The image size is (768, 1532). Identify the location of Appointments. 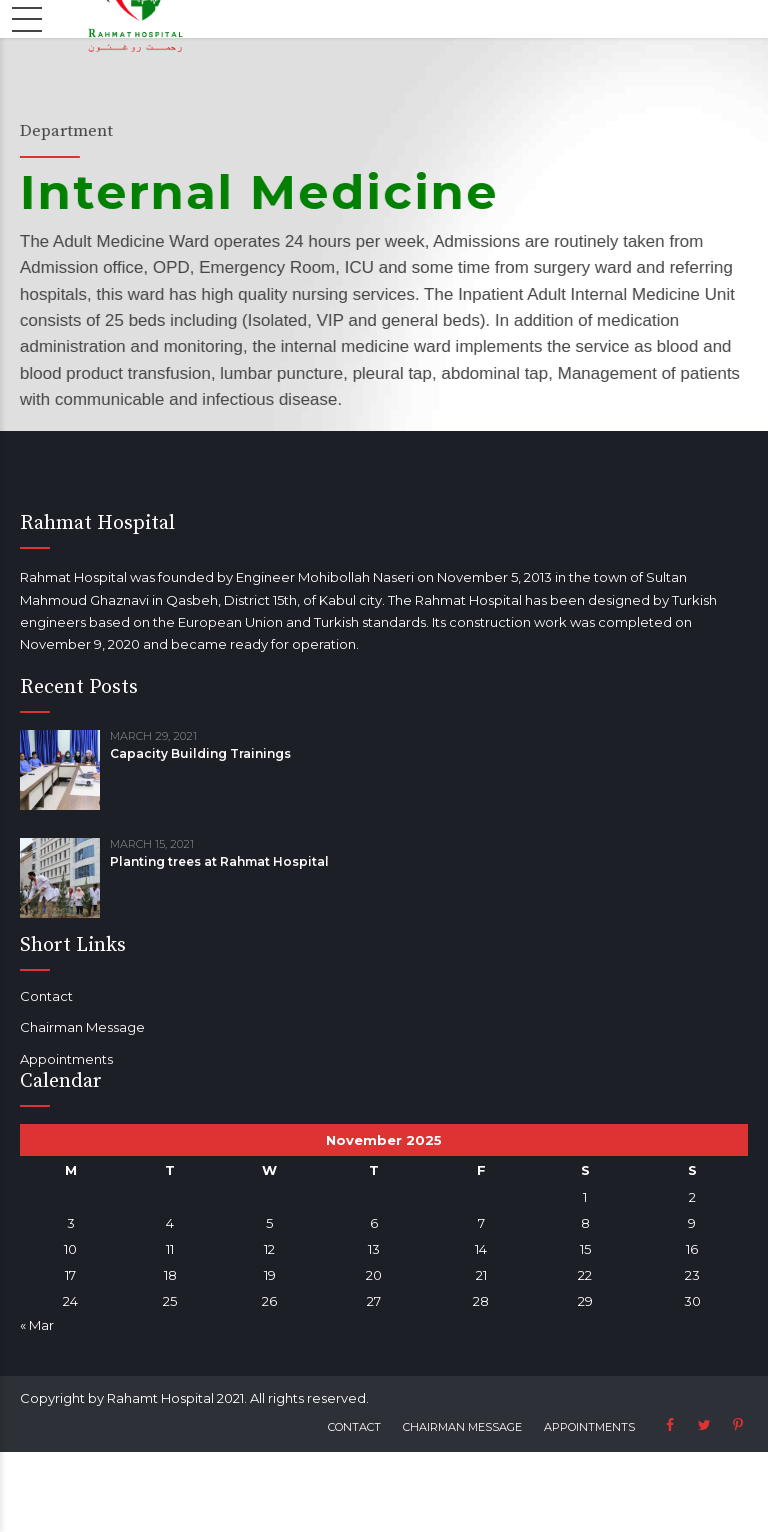
(66, 1059).